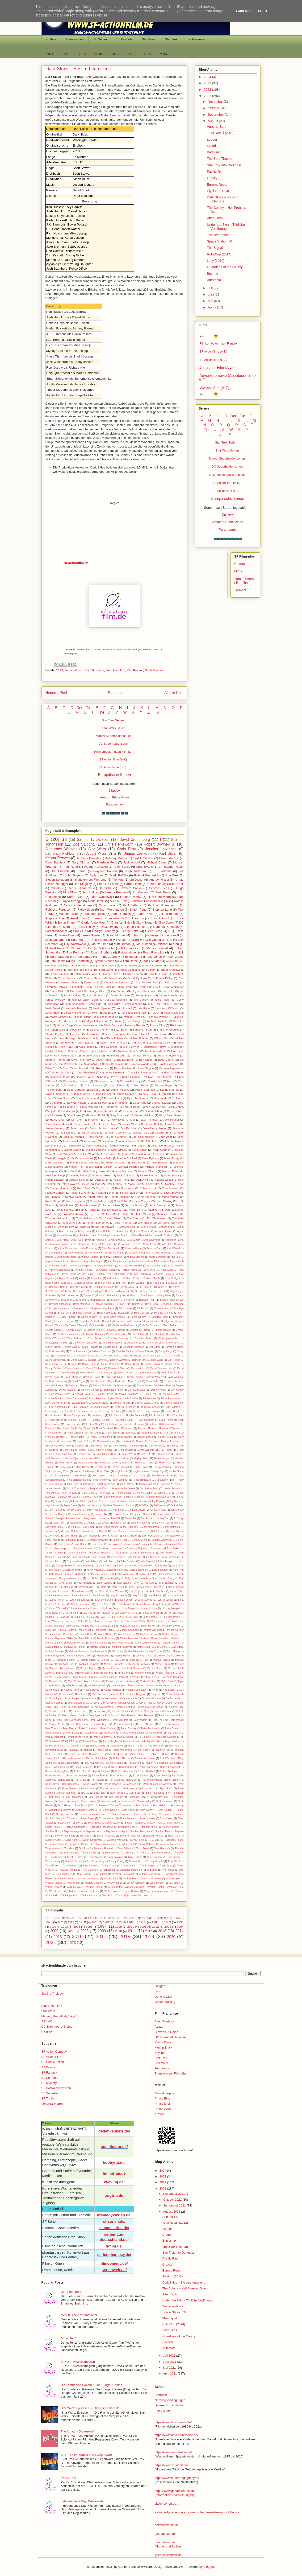  I want to click on Jackson A. Dunn, so click(170, 1484).